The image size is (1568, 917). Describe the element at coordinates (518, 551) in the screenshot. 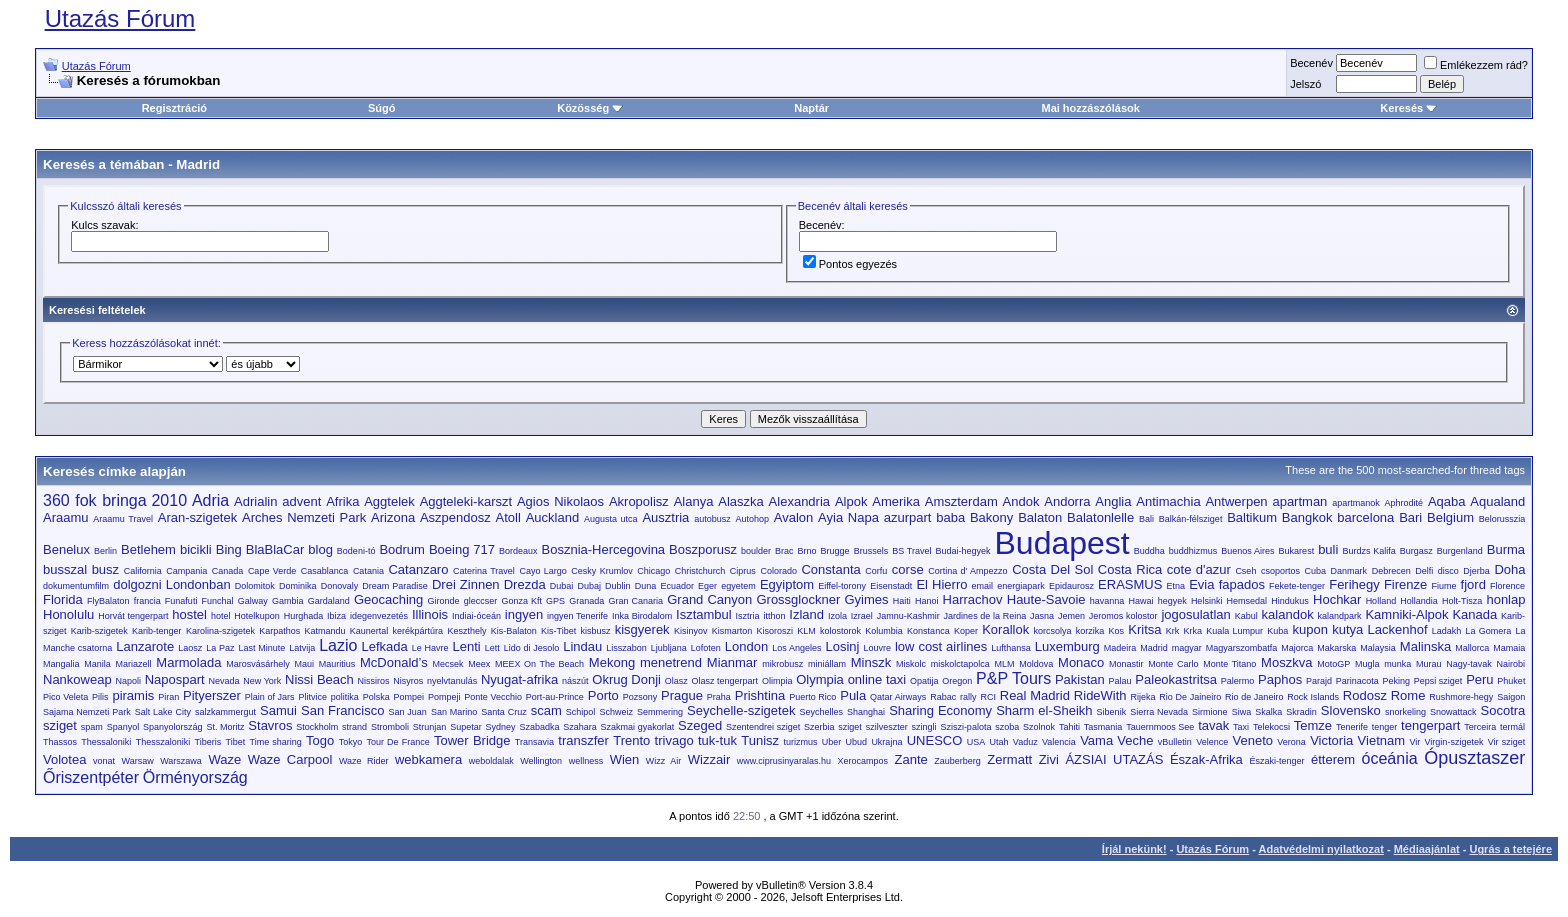

I see `Bordeaux` at that location.